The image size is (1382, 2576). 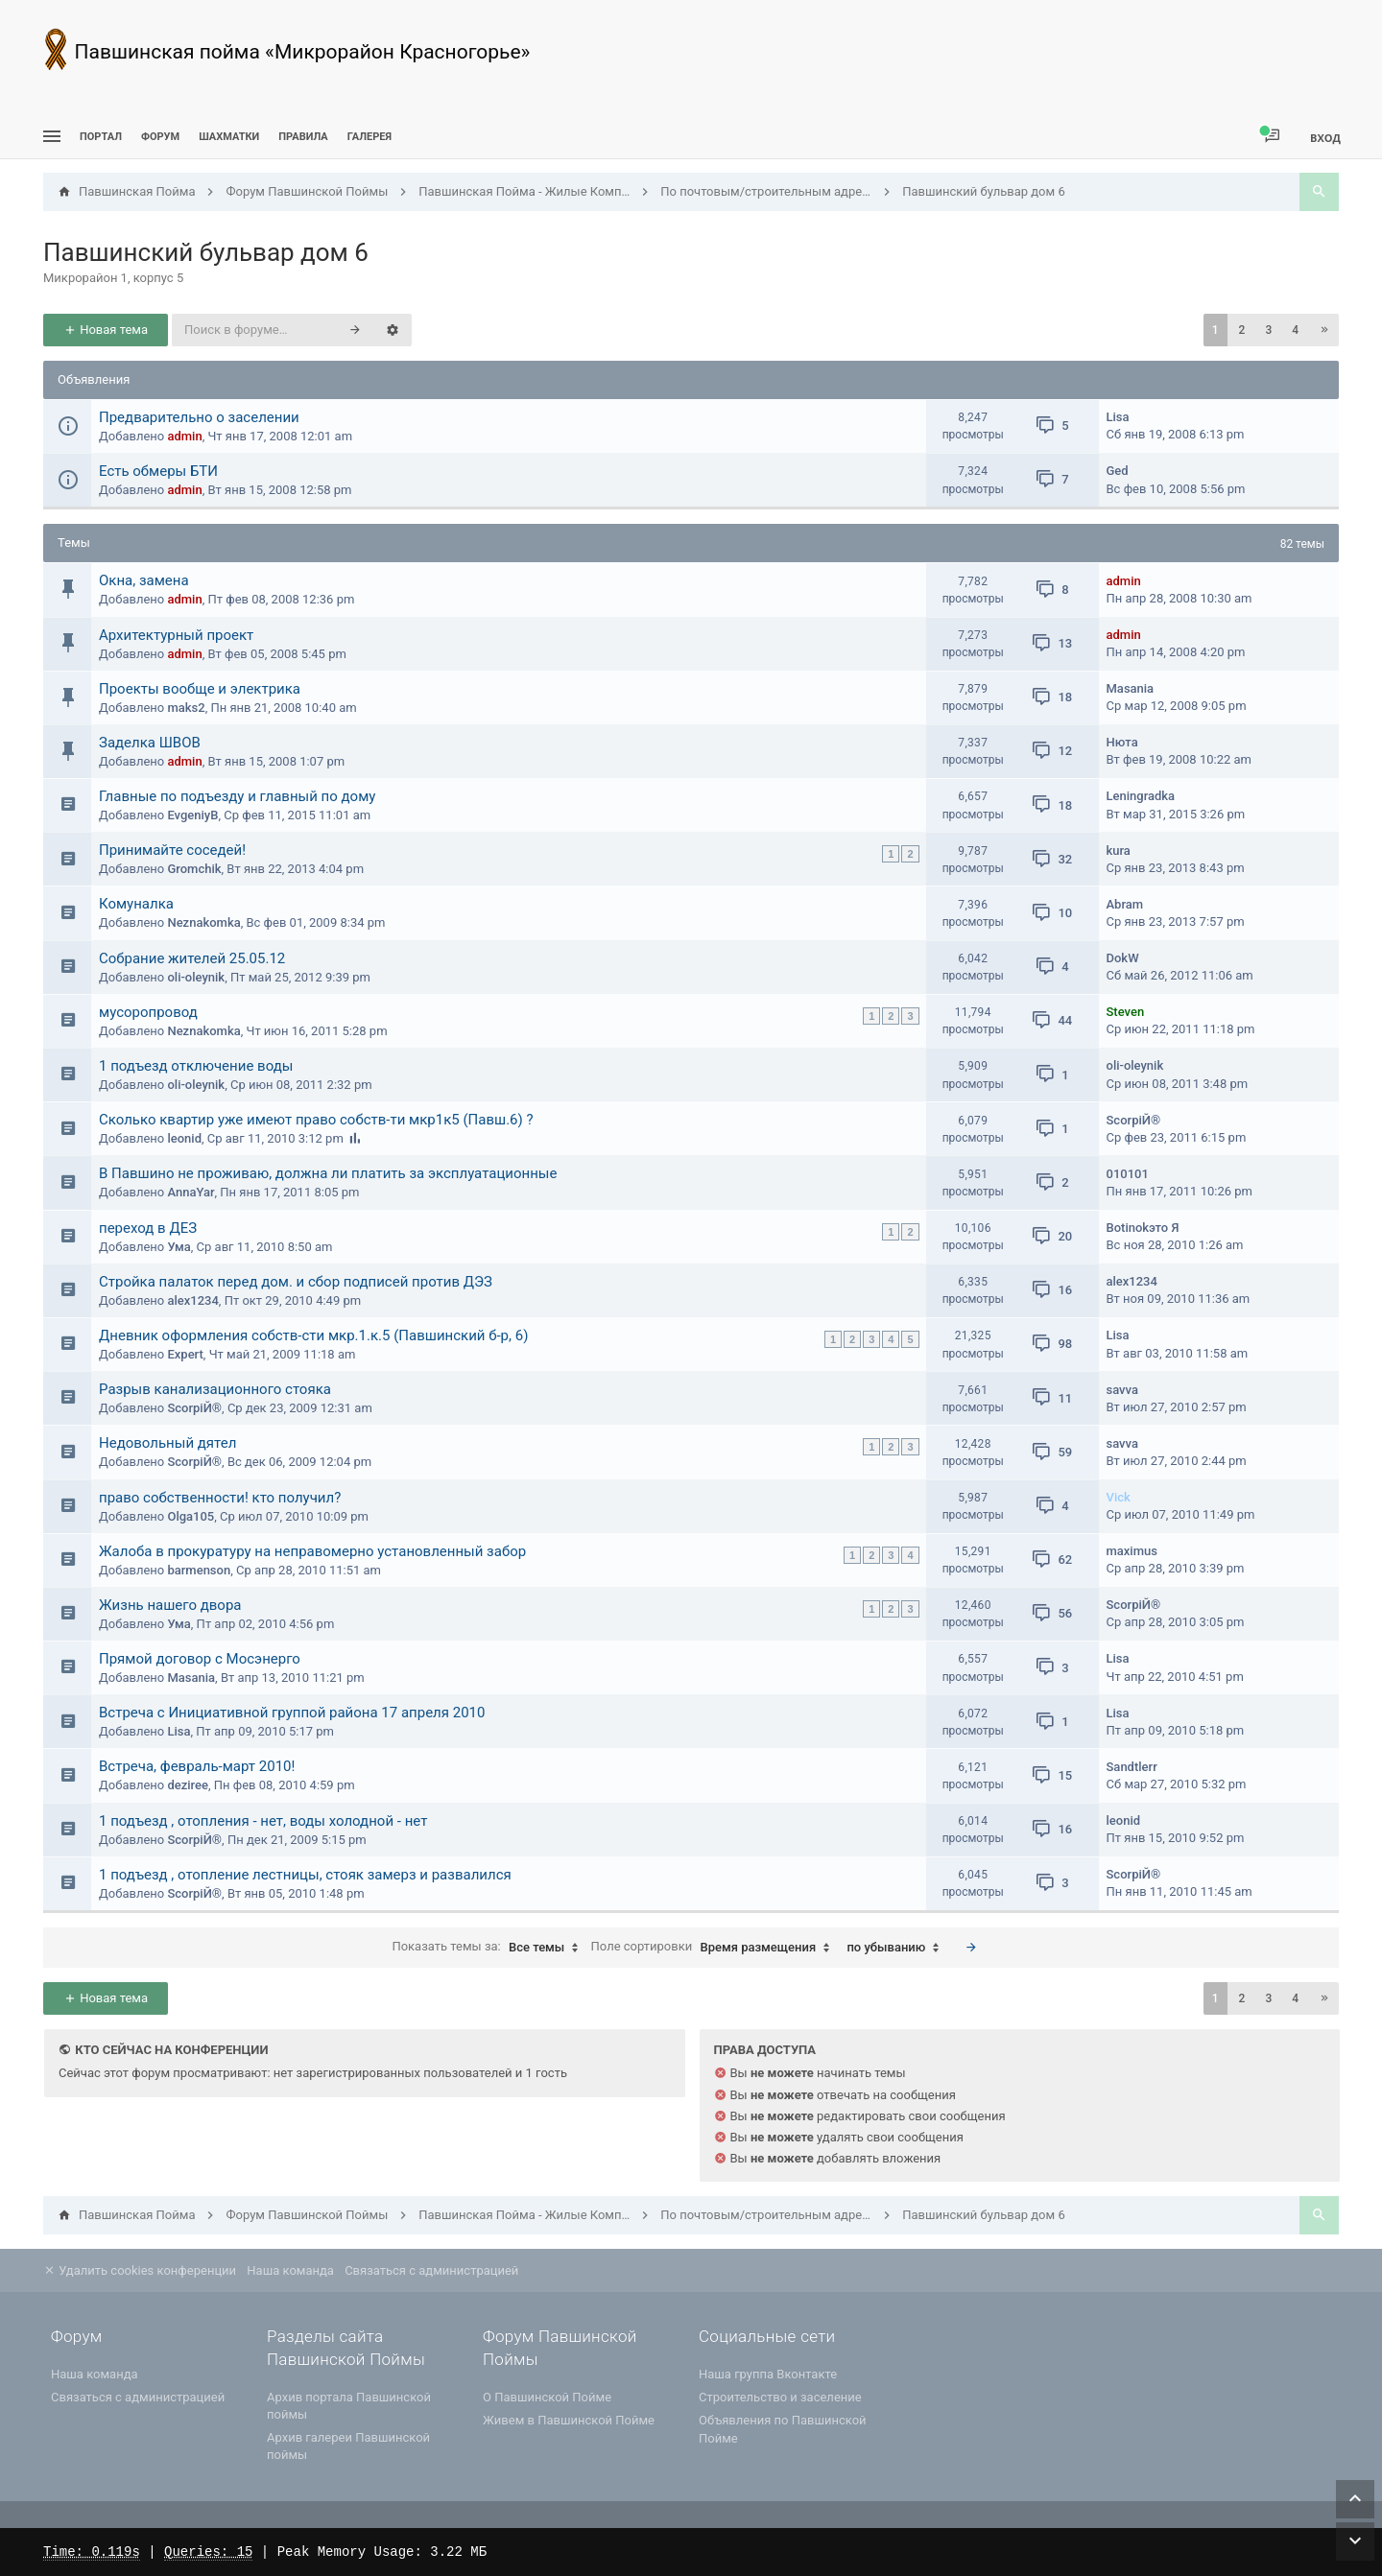 What do you see at coordinates (292, 1712) in the screenshot?
I see `Встреча с Инициативной группой района 17 апреля 2010` at bounding box center [292, 1712].